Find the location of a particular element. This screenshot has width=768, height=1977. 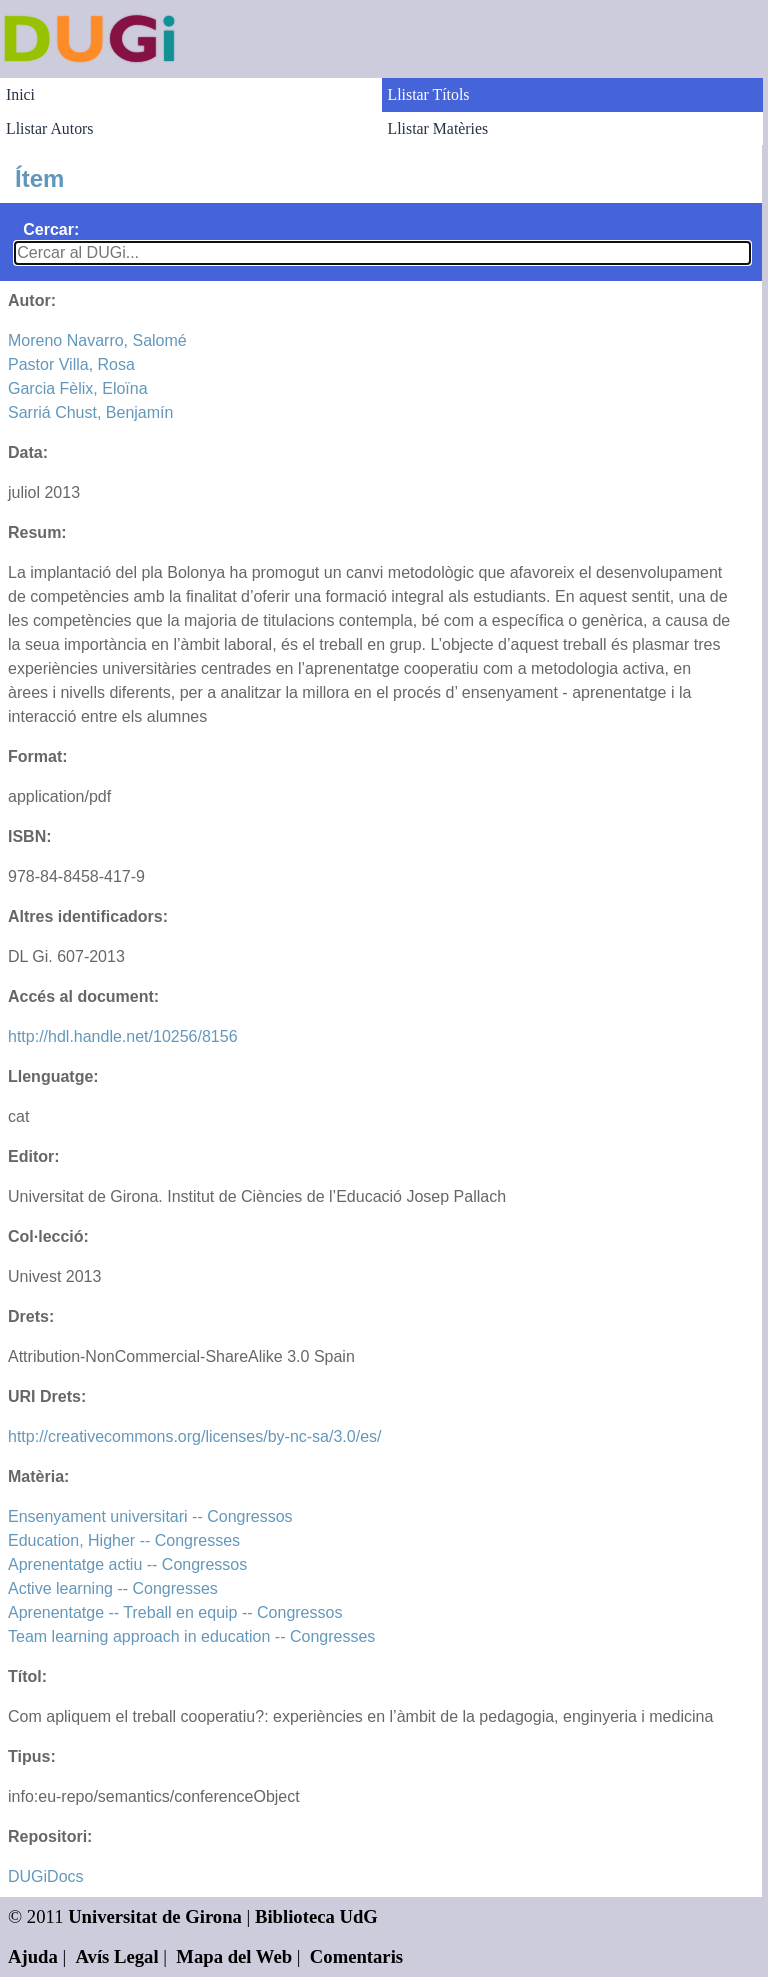

Aprenentatge actiu -- Congressos is located at coordinates (127, 1564).